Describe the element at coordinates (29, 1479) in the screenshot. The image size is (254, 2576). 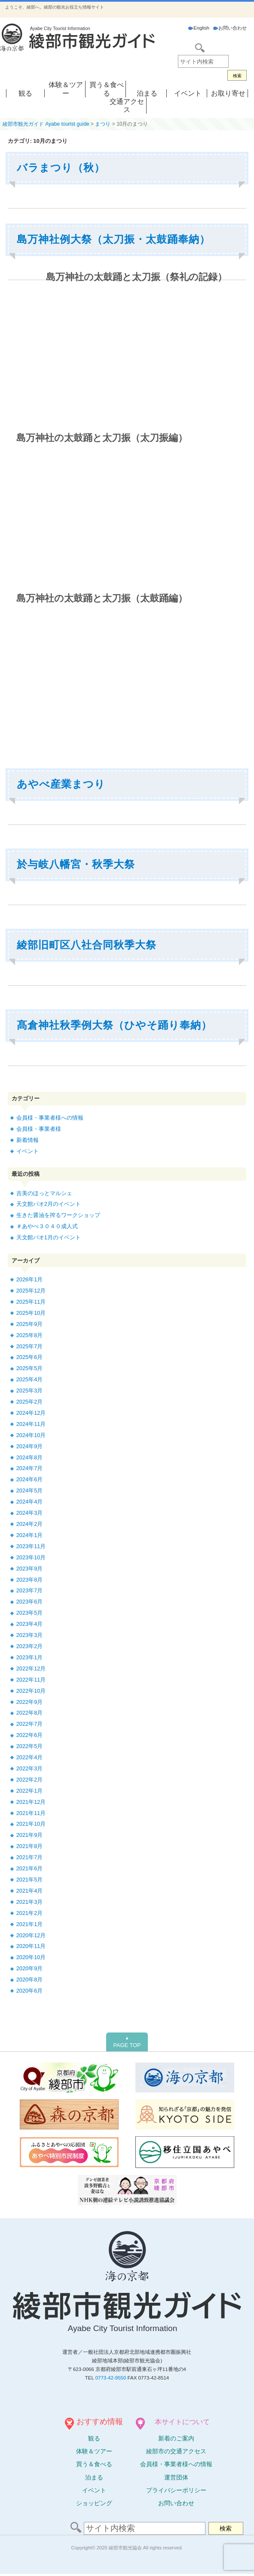
I see `2024年6月` at that location.